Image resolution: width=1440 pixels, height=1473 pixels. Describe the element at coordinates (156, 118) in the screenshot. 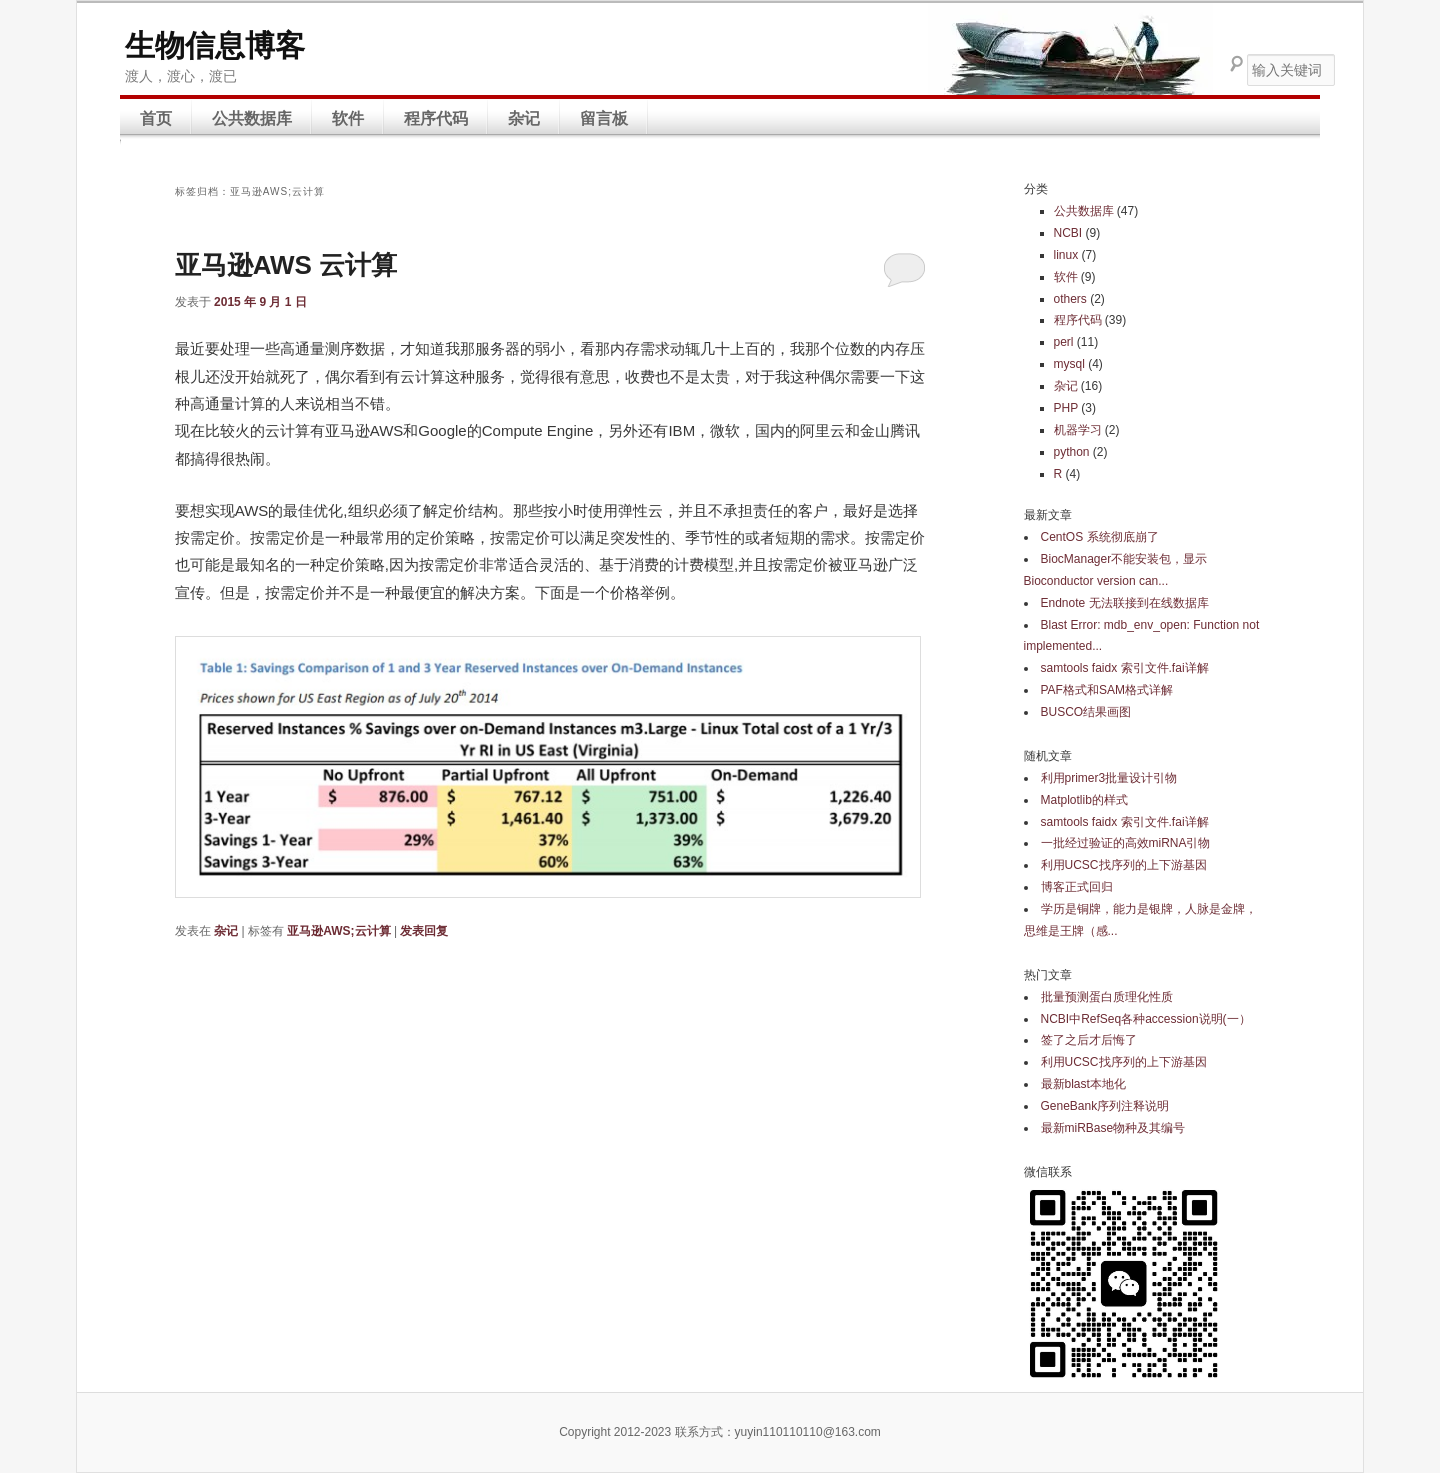

I see `首页` at that location.